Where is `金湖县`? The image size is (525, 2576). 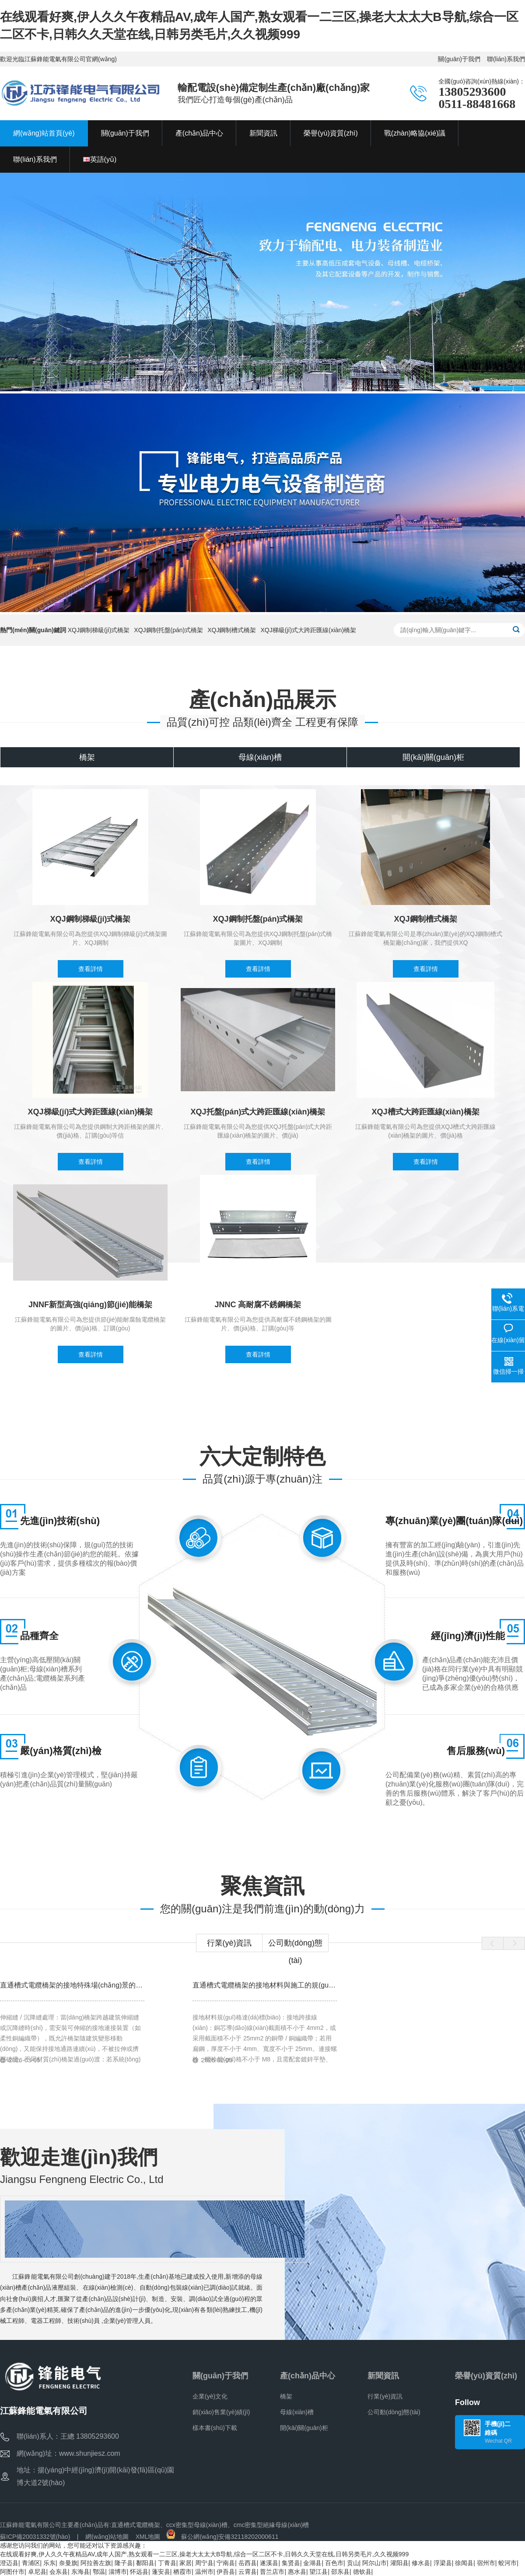 金湖县 is located at coordinates (312, 2562).